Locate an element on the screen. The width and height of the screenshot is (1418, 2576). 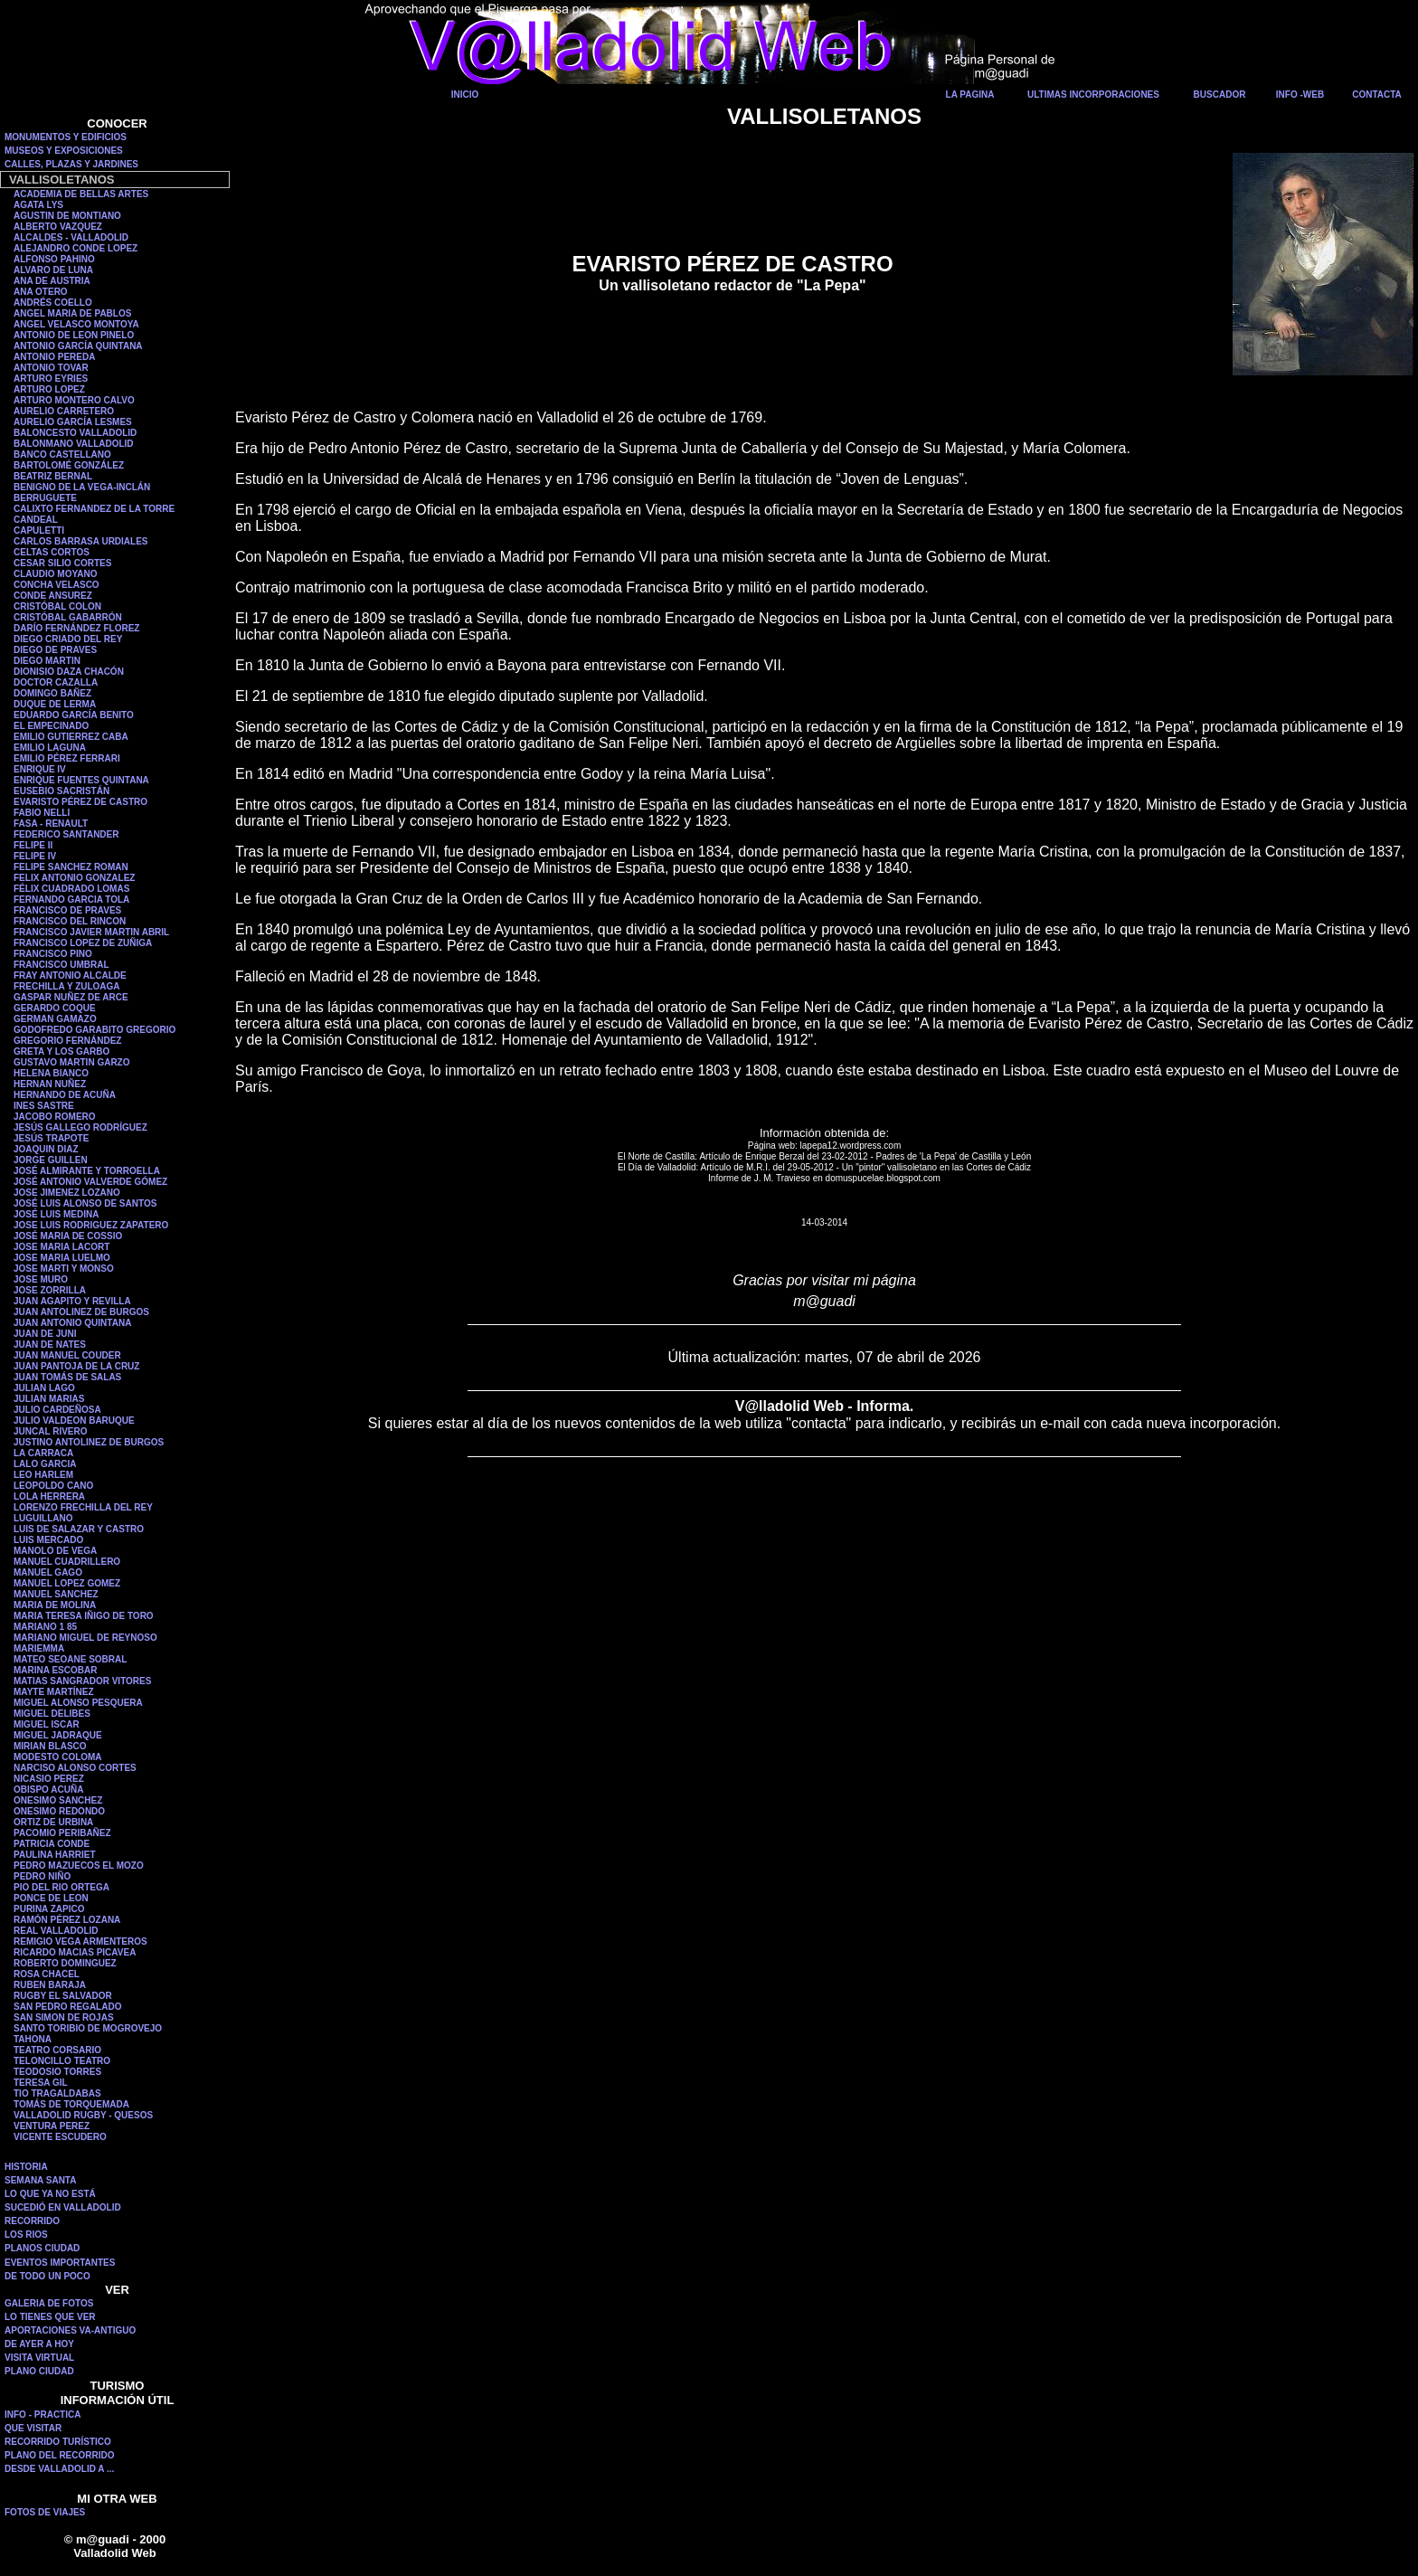
LA CARRACA is located at coordinates (43, 1453).